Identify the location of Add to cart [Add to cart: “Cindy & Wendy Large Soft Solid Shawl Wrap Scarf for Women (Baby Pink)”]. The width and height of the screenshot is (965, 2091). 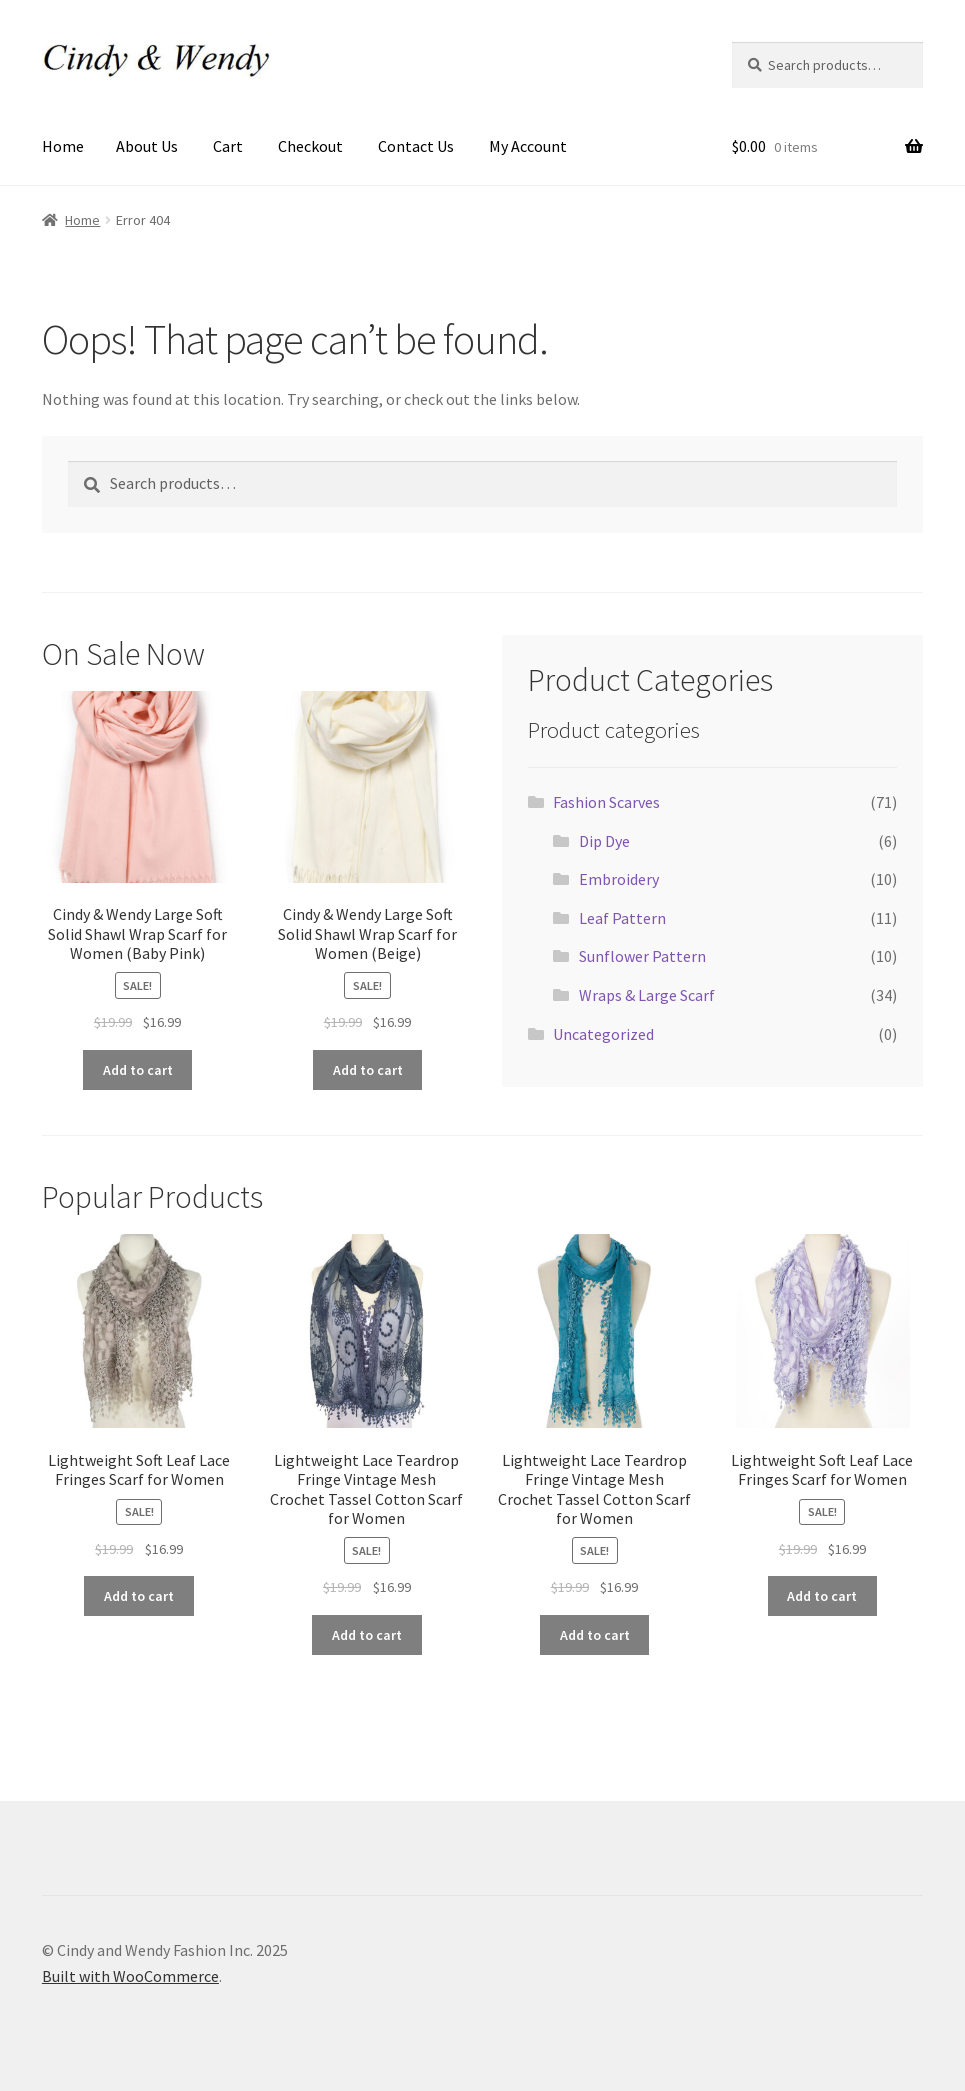
(138, 1070).